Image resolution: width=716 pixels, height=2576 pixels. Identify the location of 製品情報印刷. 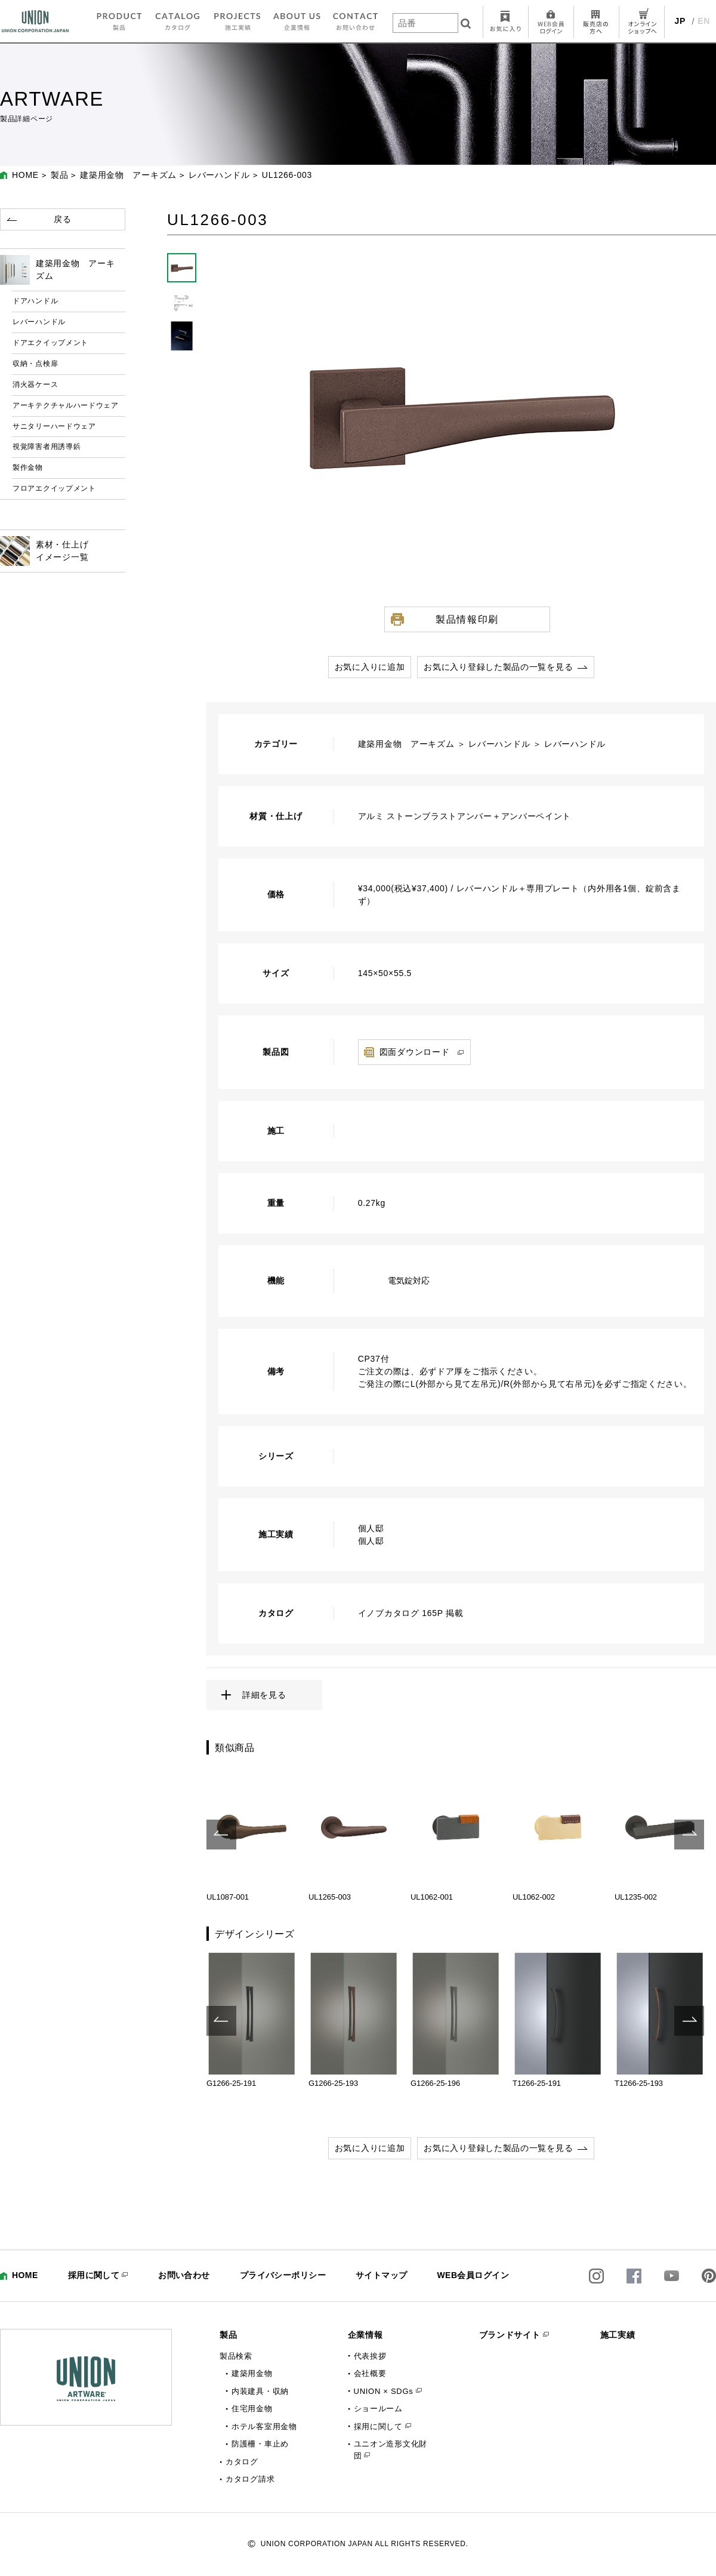
(467, 619).